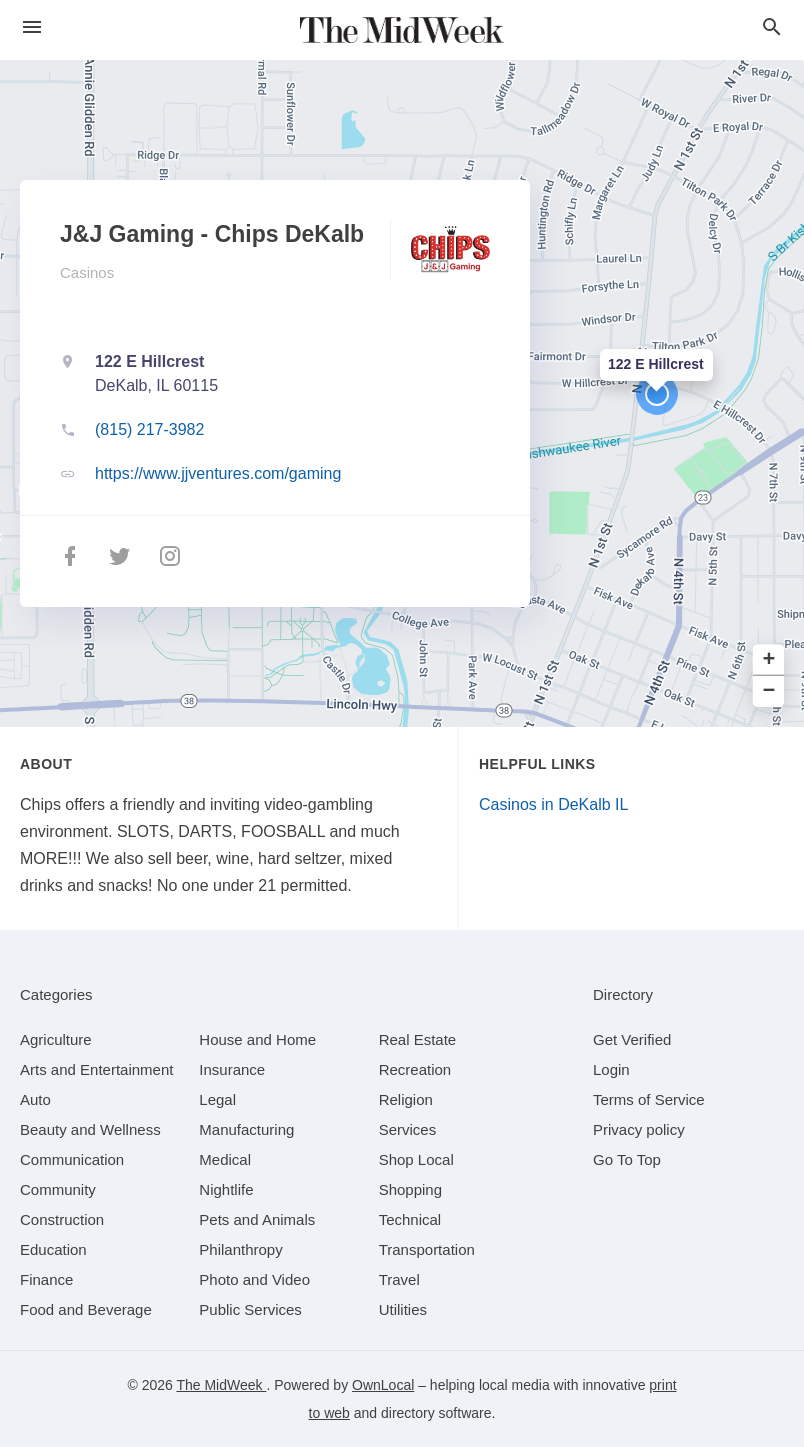  I want to click on [category Services], so click(408, 1129).